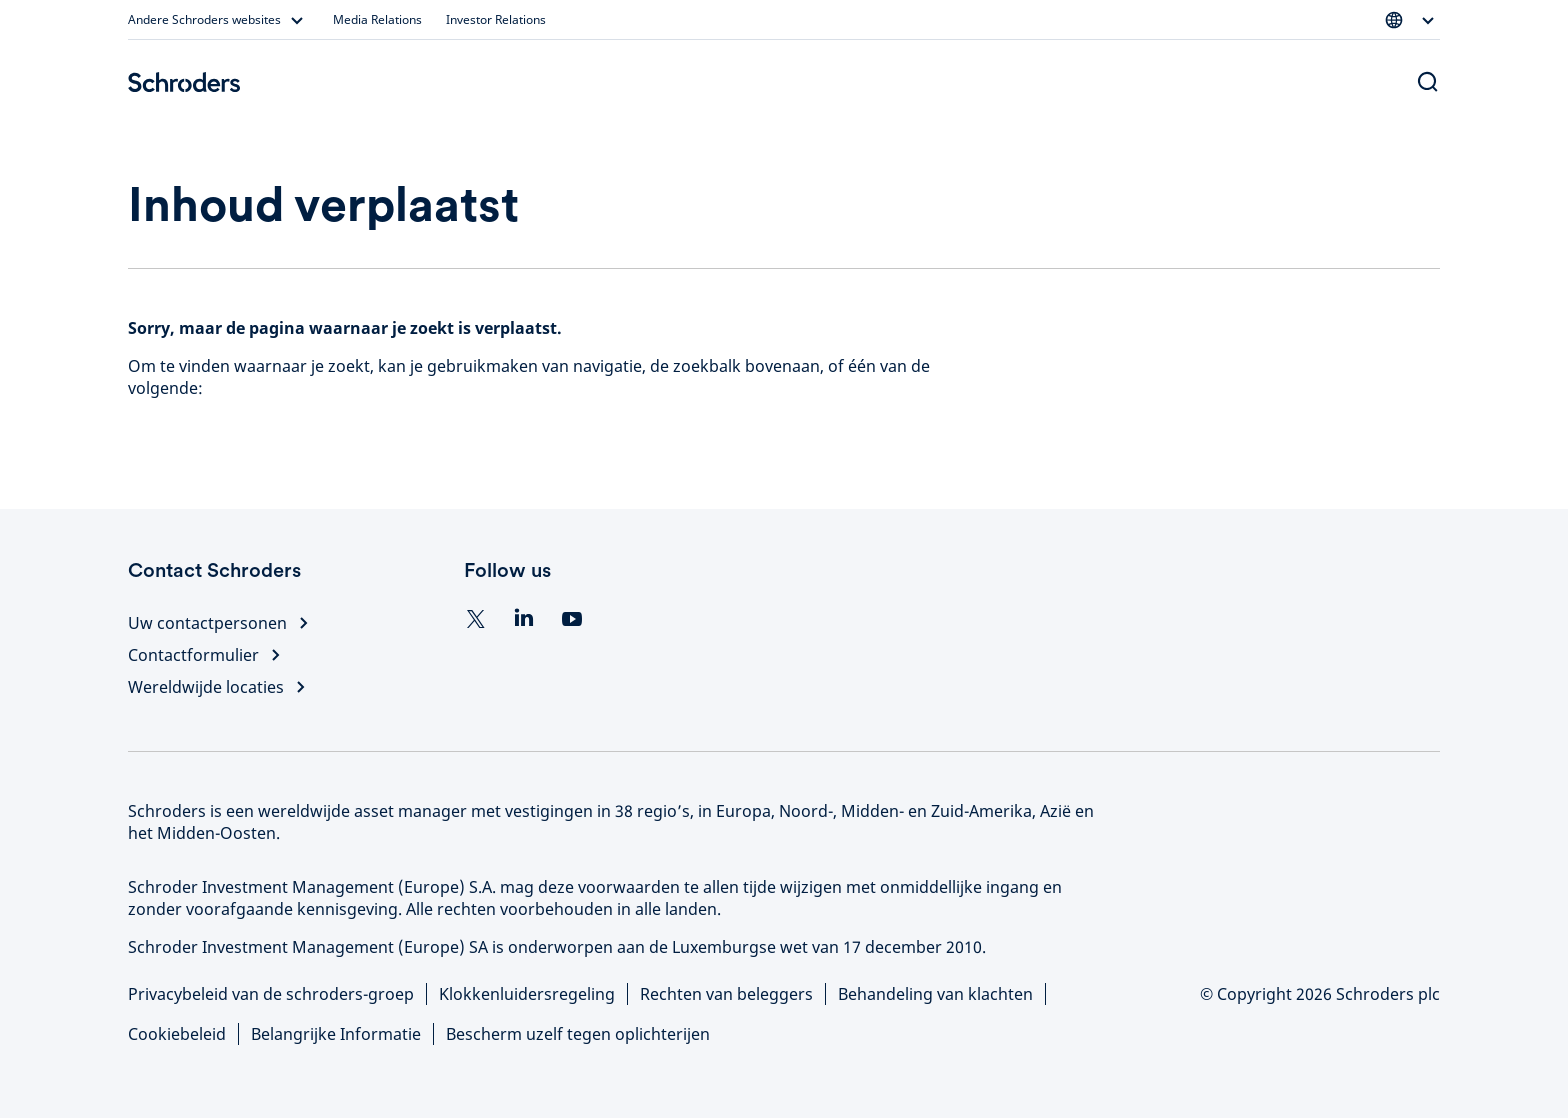  What do you see at coordinates (524, 619) in the screenshot?
I see `[Linkedin]` at bounding box center [524, 619].